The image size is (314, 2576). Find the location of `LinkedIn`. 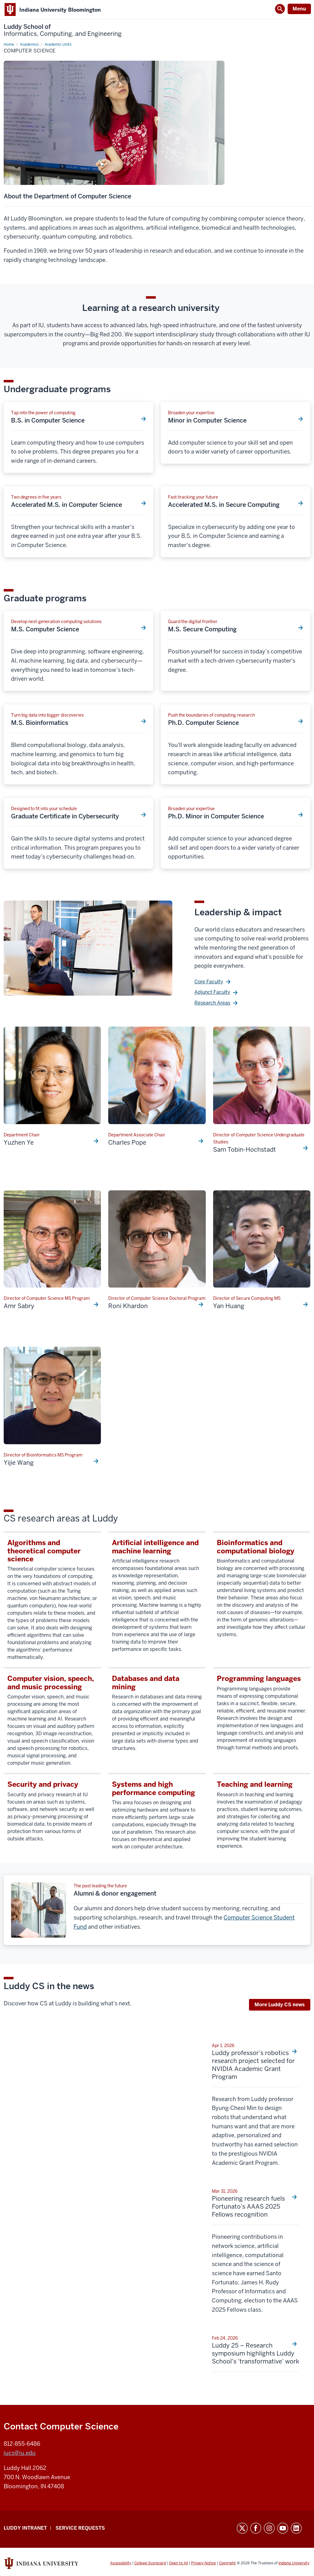

LinkedIn is located at coordinates (296, 2528).